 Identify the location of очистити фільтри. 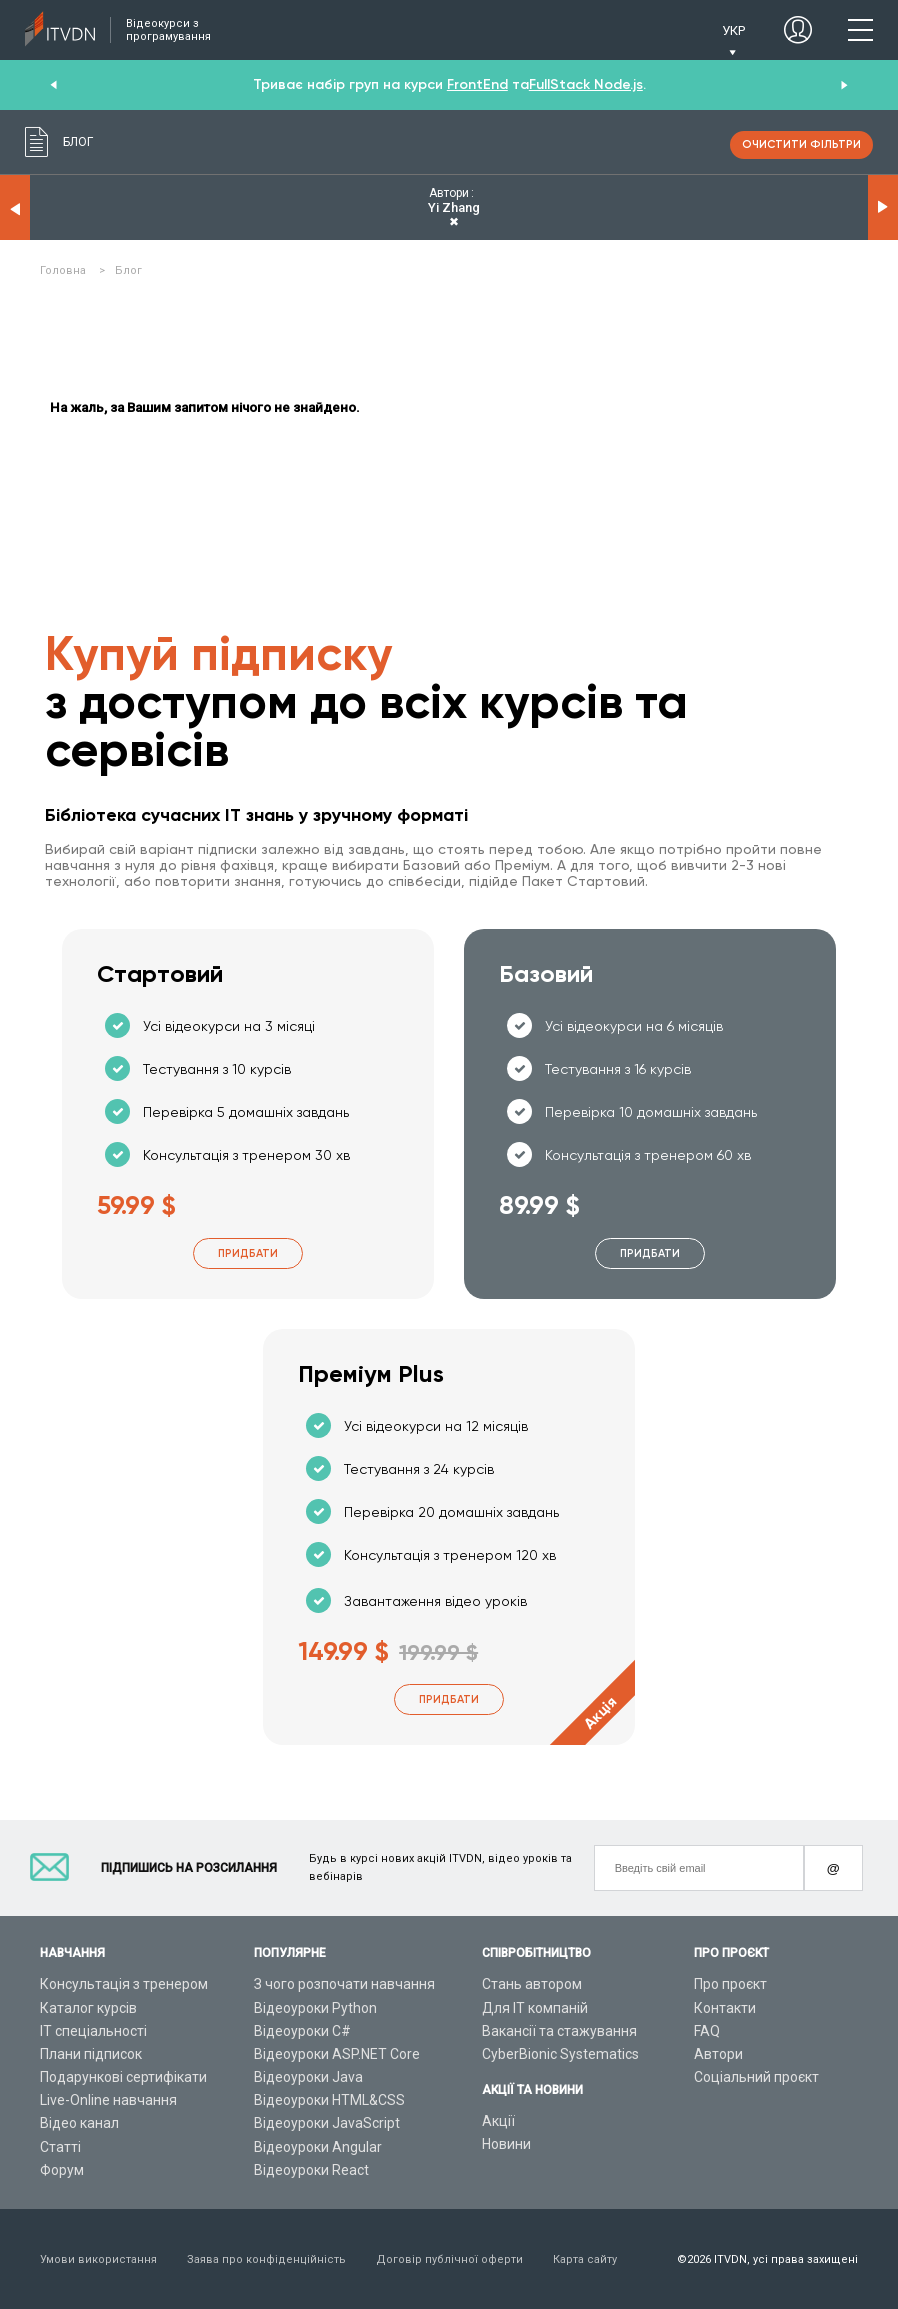
(801, 144).